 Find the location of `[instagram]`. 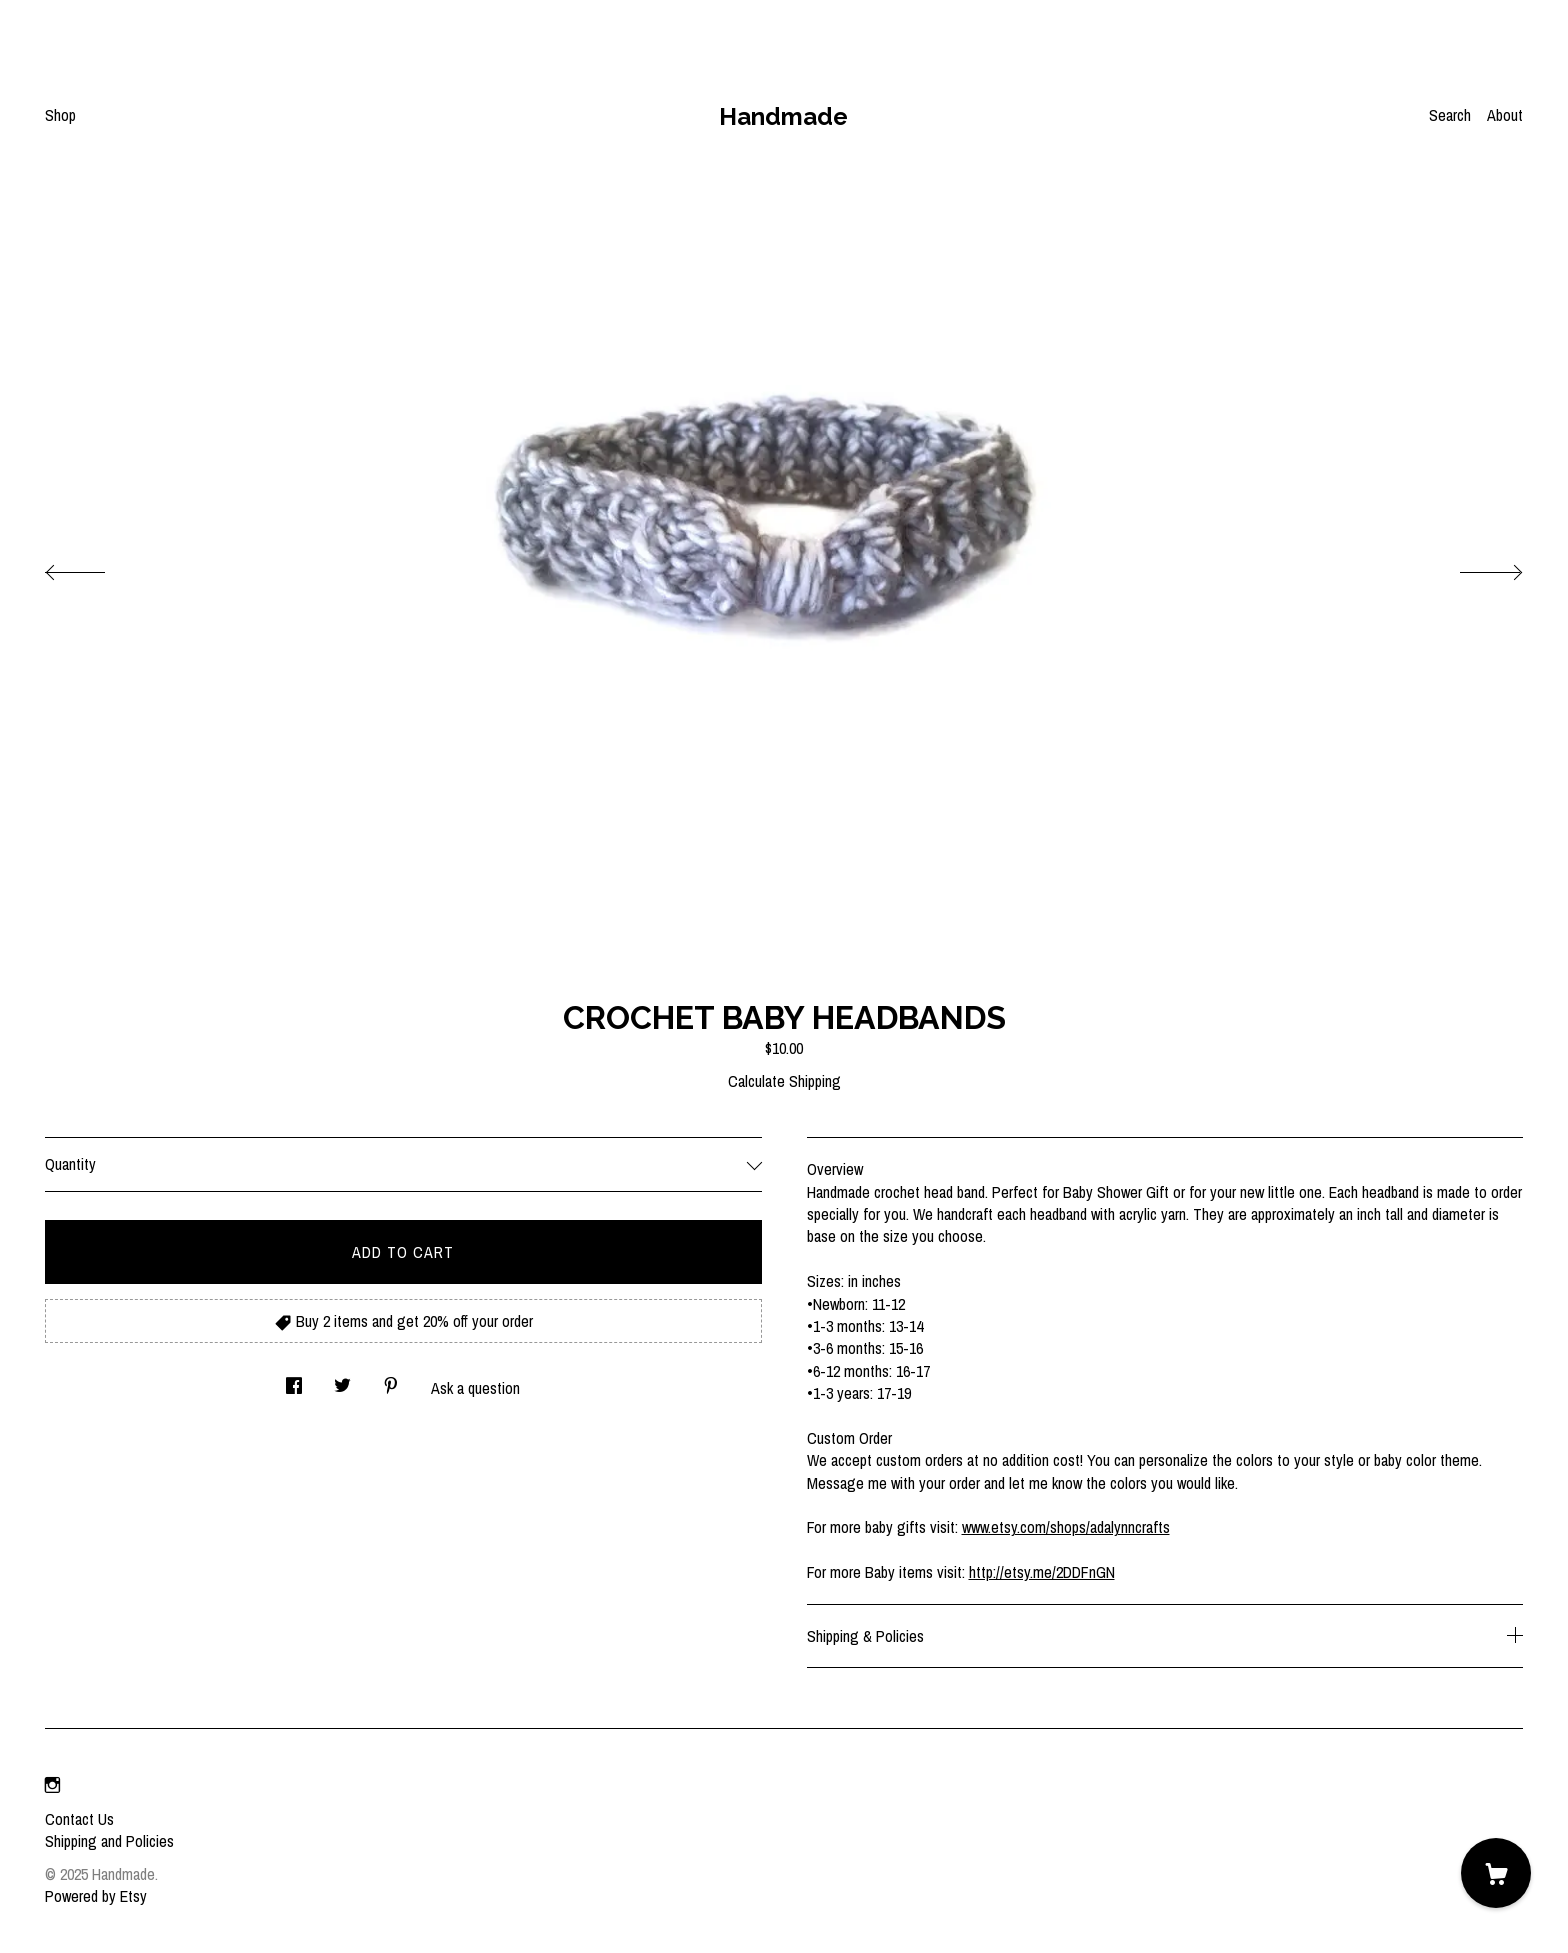

[instagram] is located at coordinates (52, 1785).